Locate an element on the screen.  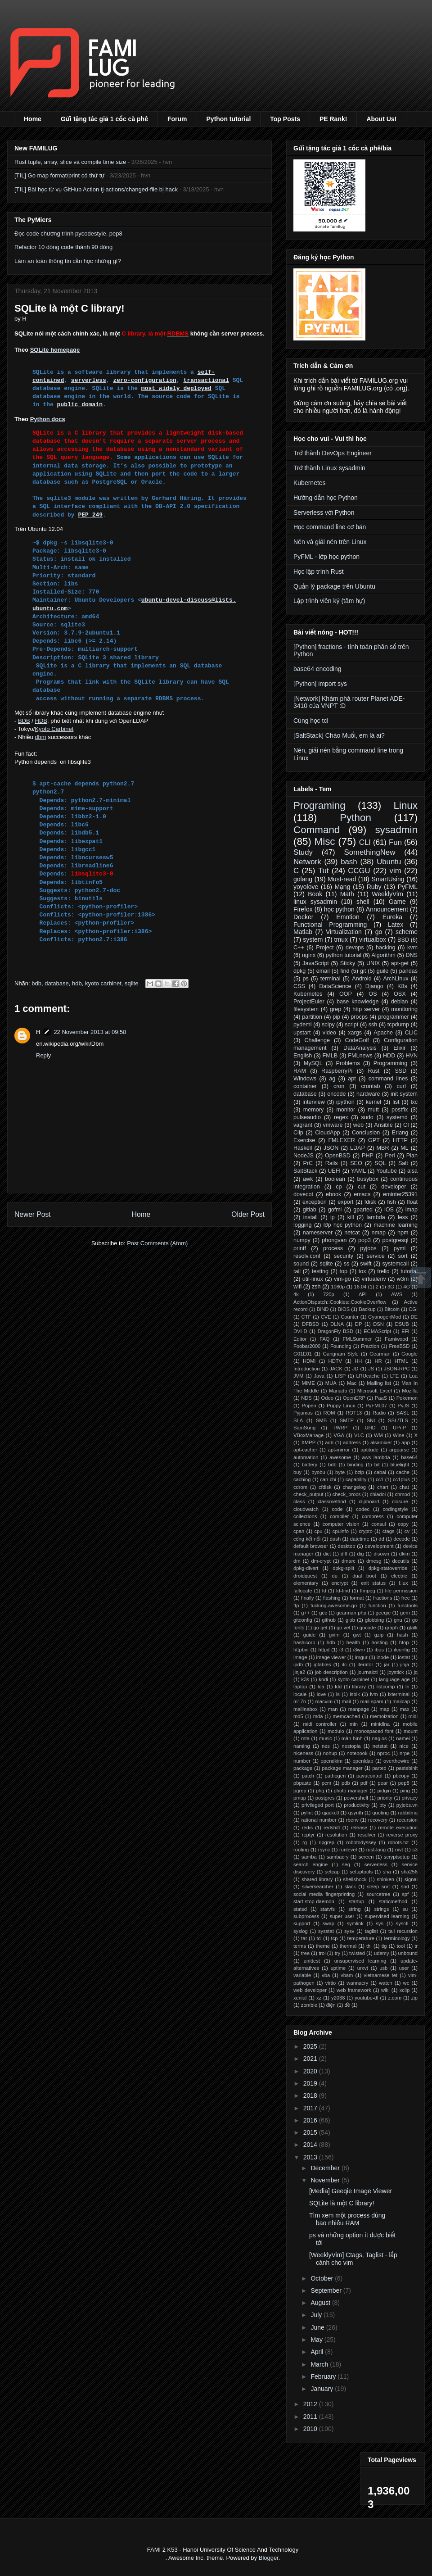
function is located at coordinates (377, 1605).